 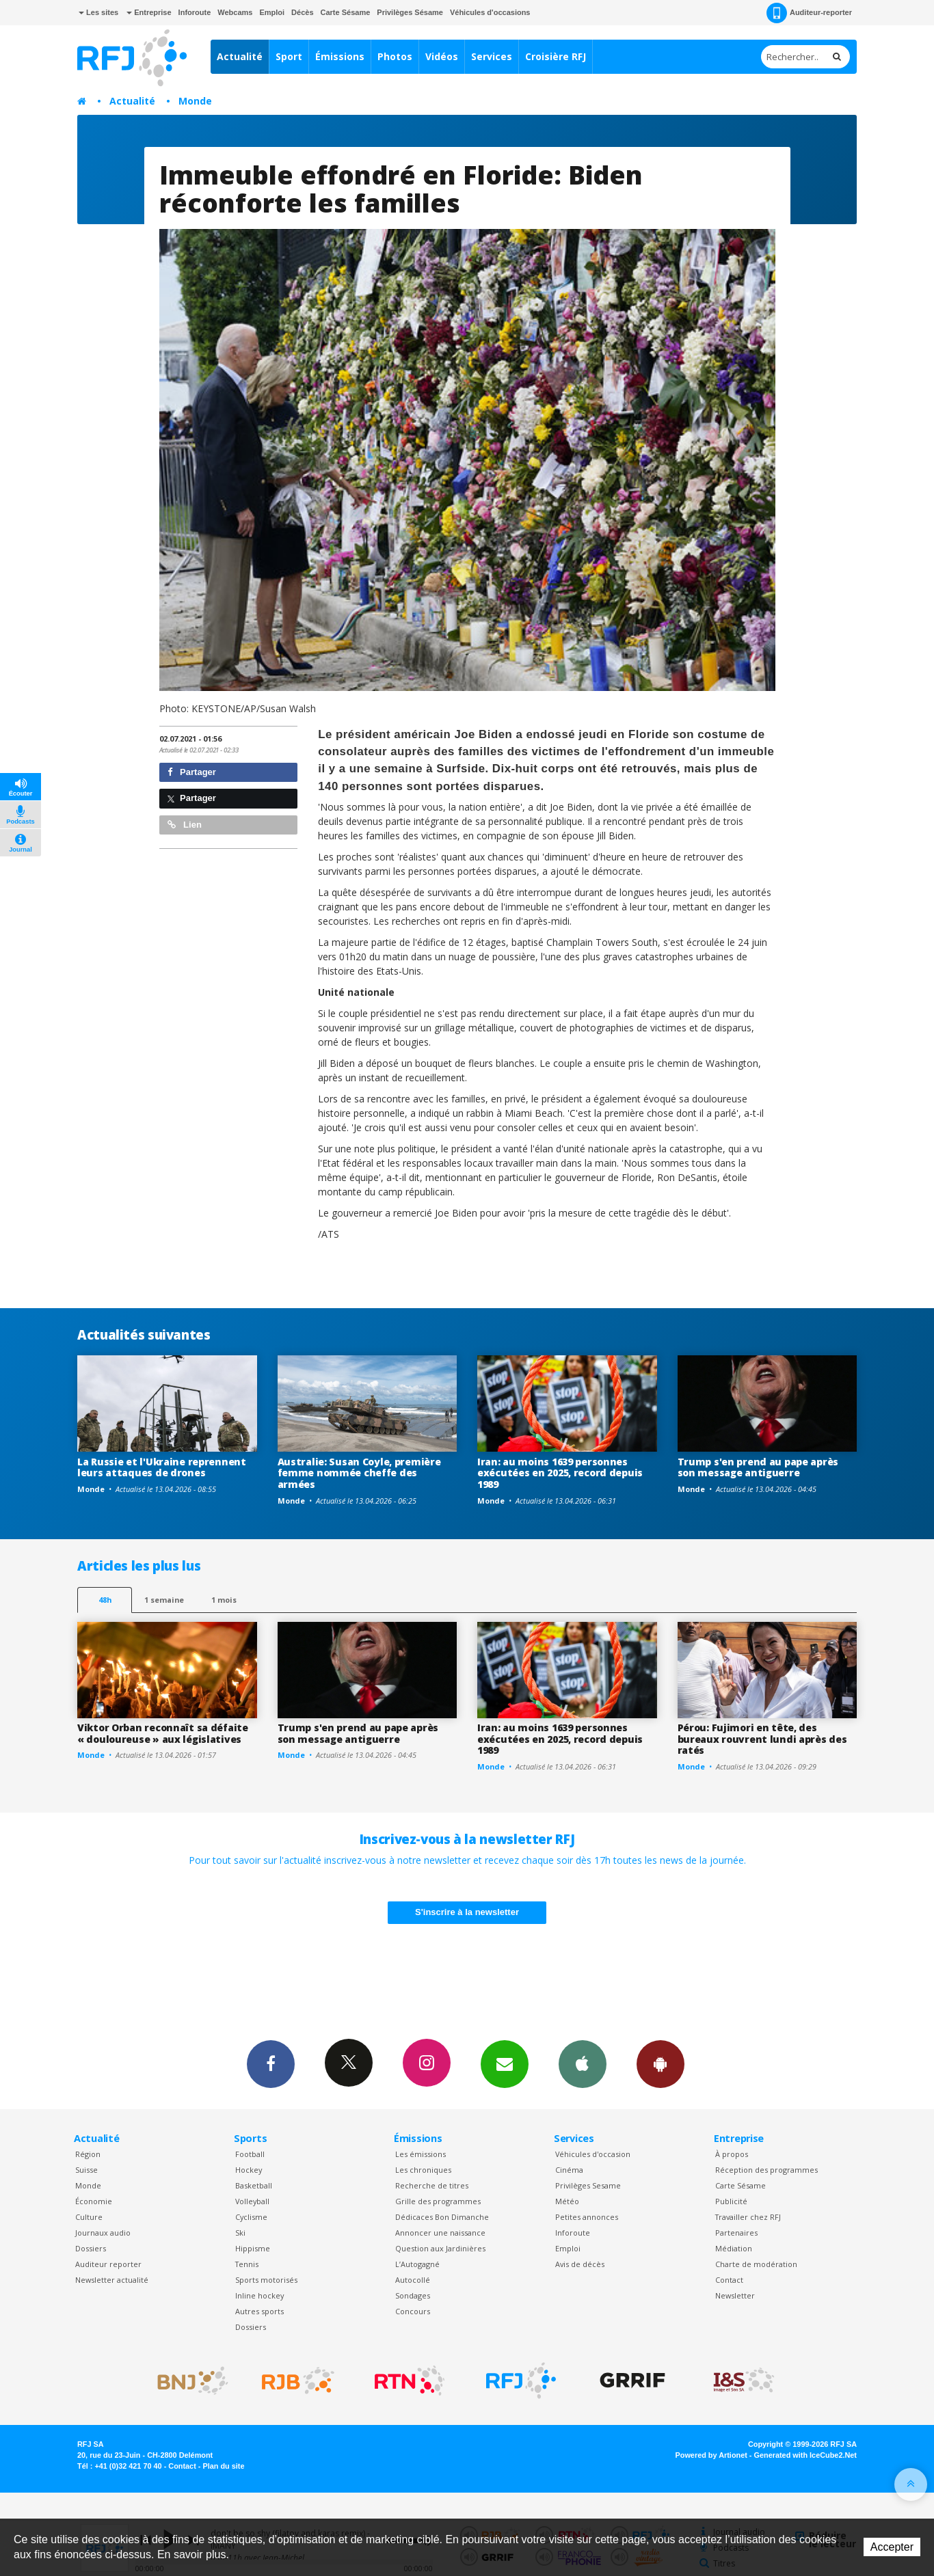 I want to click on Autres sports, so click(x=259, y=2311).